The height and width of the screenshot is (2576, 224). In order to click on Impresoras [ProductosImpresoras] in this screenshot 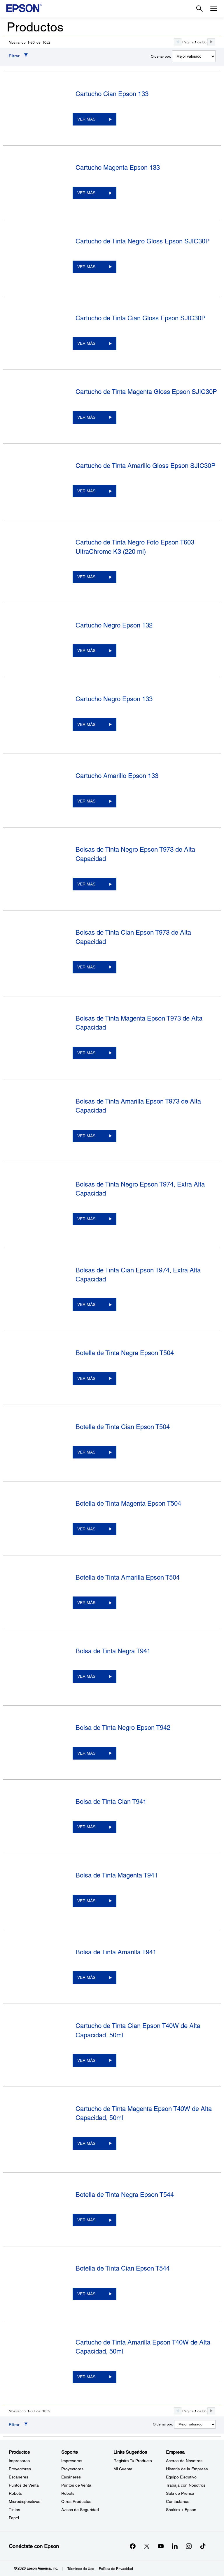, I will do `click(19, 2460)`.